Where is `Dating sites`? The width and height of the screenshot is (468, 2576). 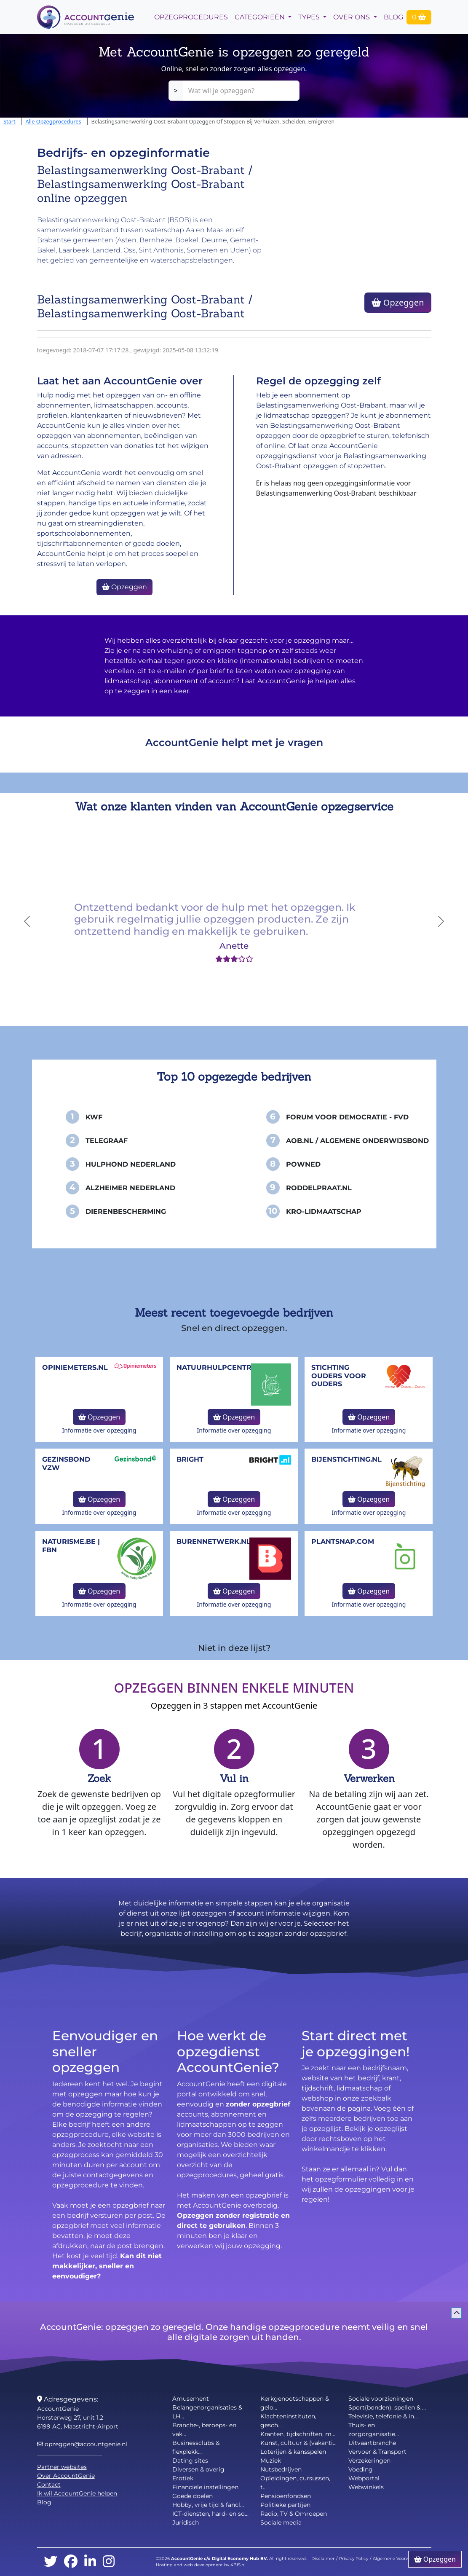 Dating sites is located at coordinates (190, 2460).